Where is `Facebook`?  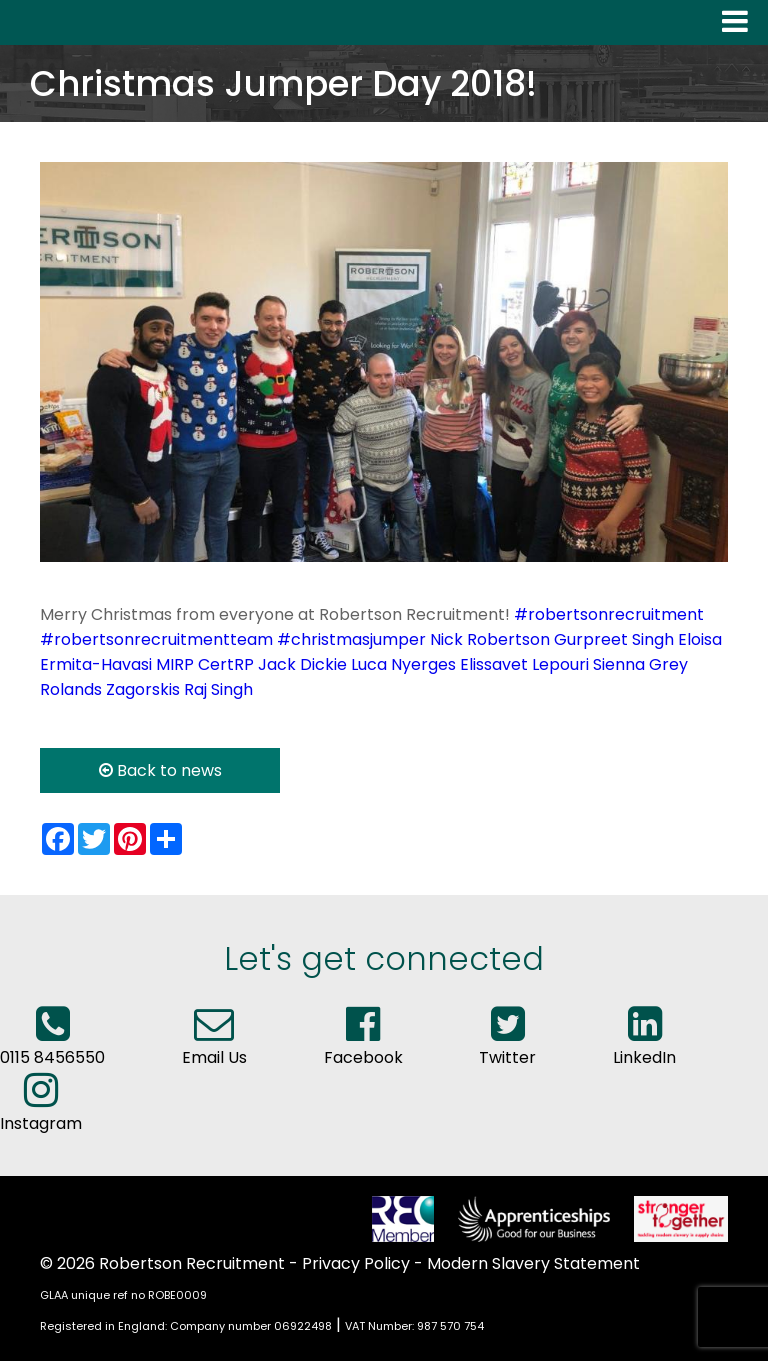
Facebook is located at coordinates (363, 1045).